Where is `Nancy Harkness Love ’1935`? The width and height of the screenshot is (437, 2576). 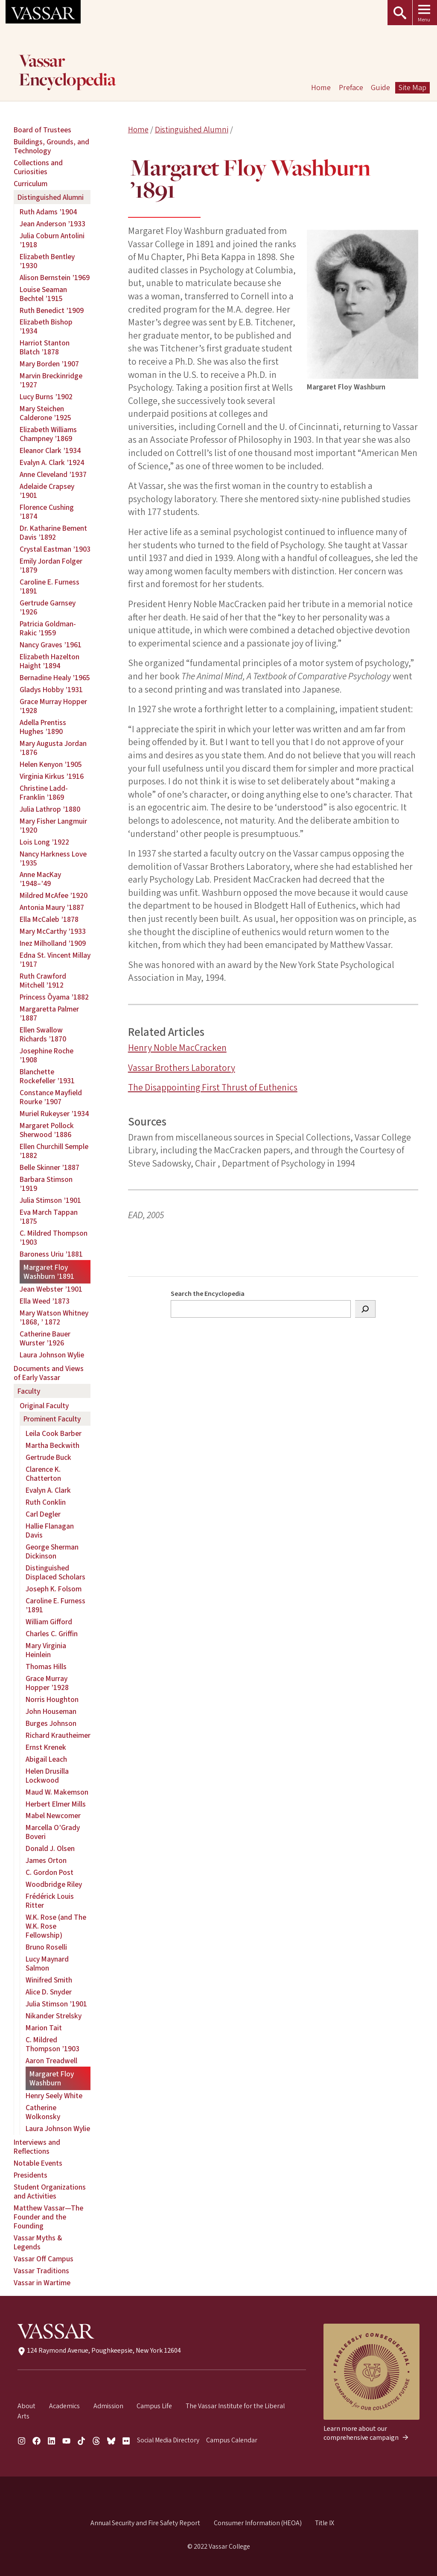 Nancy Harkness Love ’1935 is located at coordinates (53, 858).